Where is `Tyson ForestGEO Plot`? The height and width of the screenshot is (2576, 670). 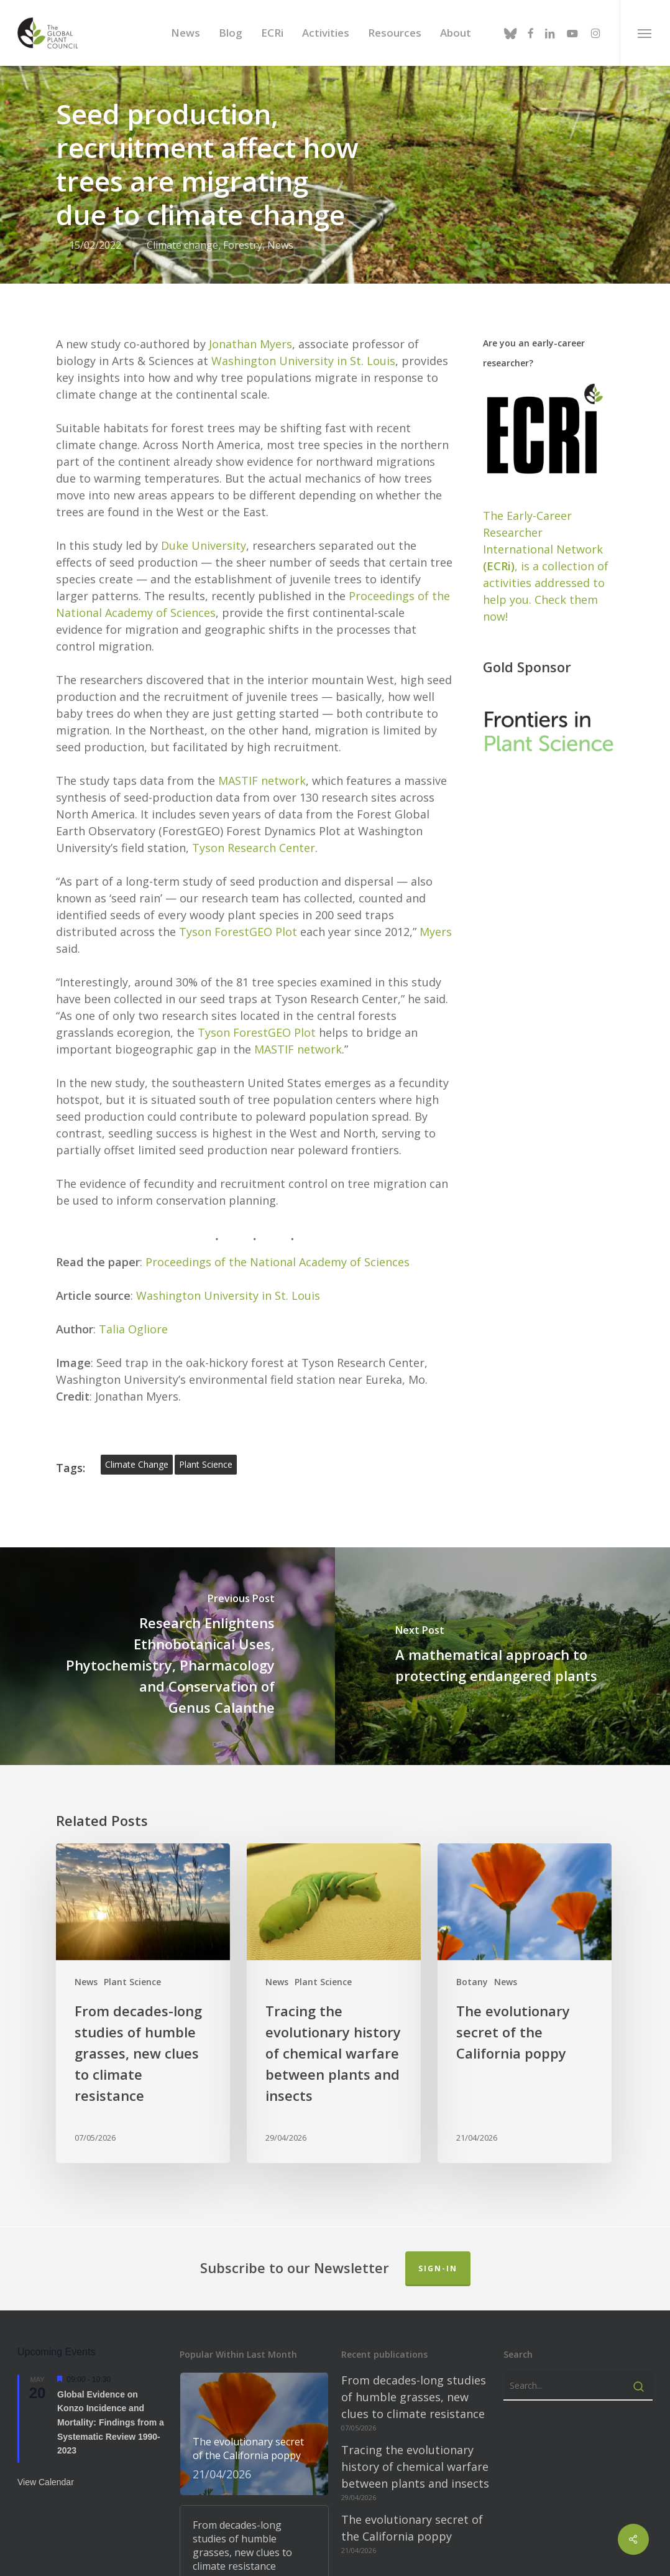 Tyson ForestGEO Plot is located at coordinates (238, 917).